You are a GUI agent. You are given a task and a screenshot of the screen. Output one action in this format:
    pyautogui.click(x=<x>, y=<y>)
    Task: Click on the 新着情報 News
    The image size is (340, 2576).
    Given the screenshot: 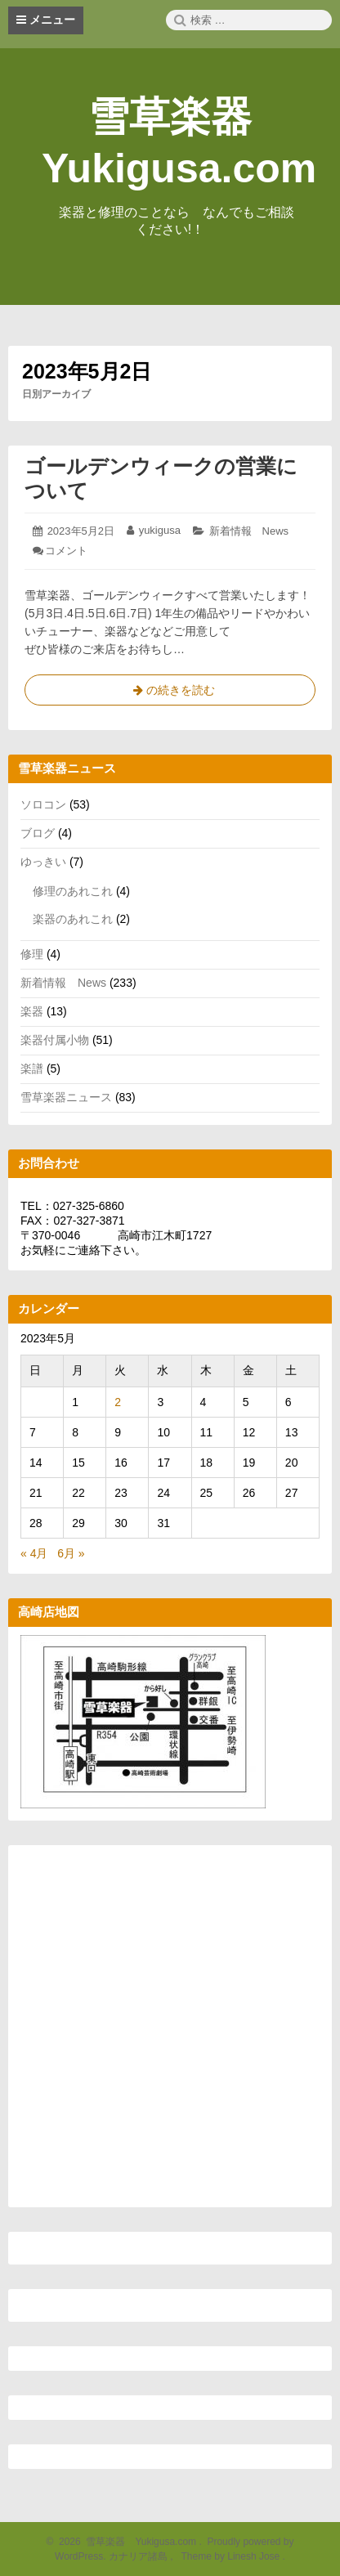 What is the action you would take?
    pyautogui.click(x=249, y=531)
    